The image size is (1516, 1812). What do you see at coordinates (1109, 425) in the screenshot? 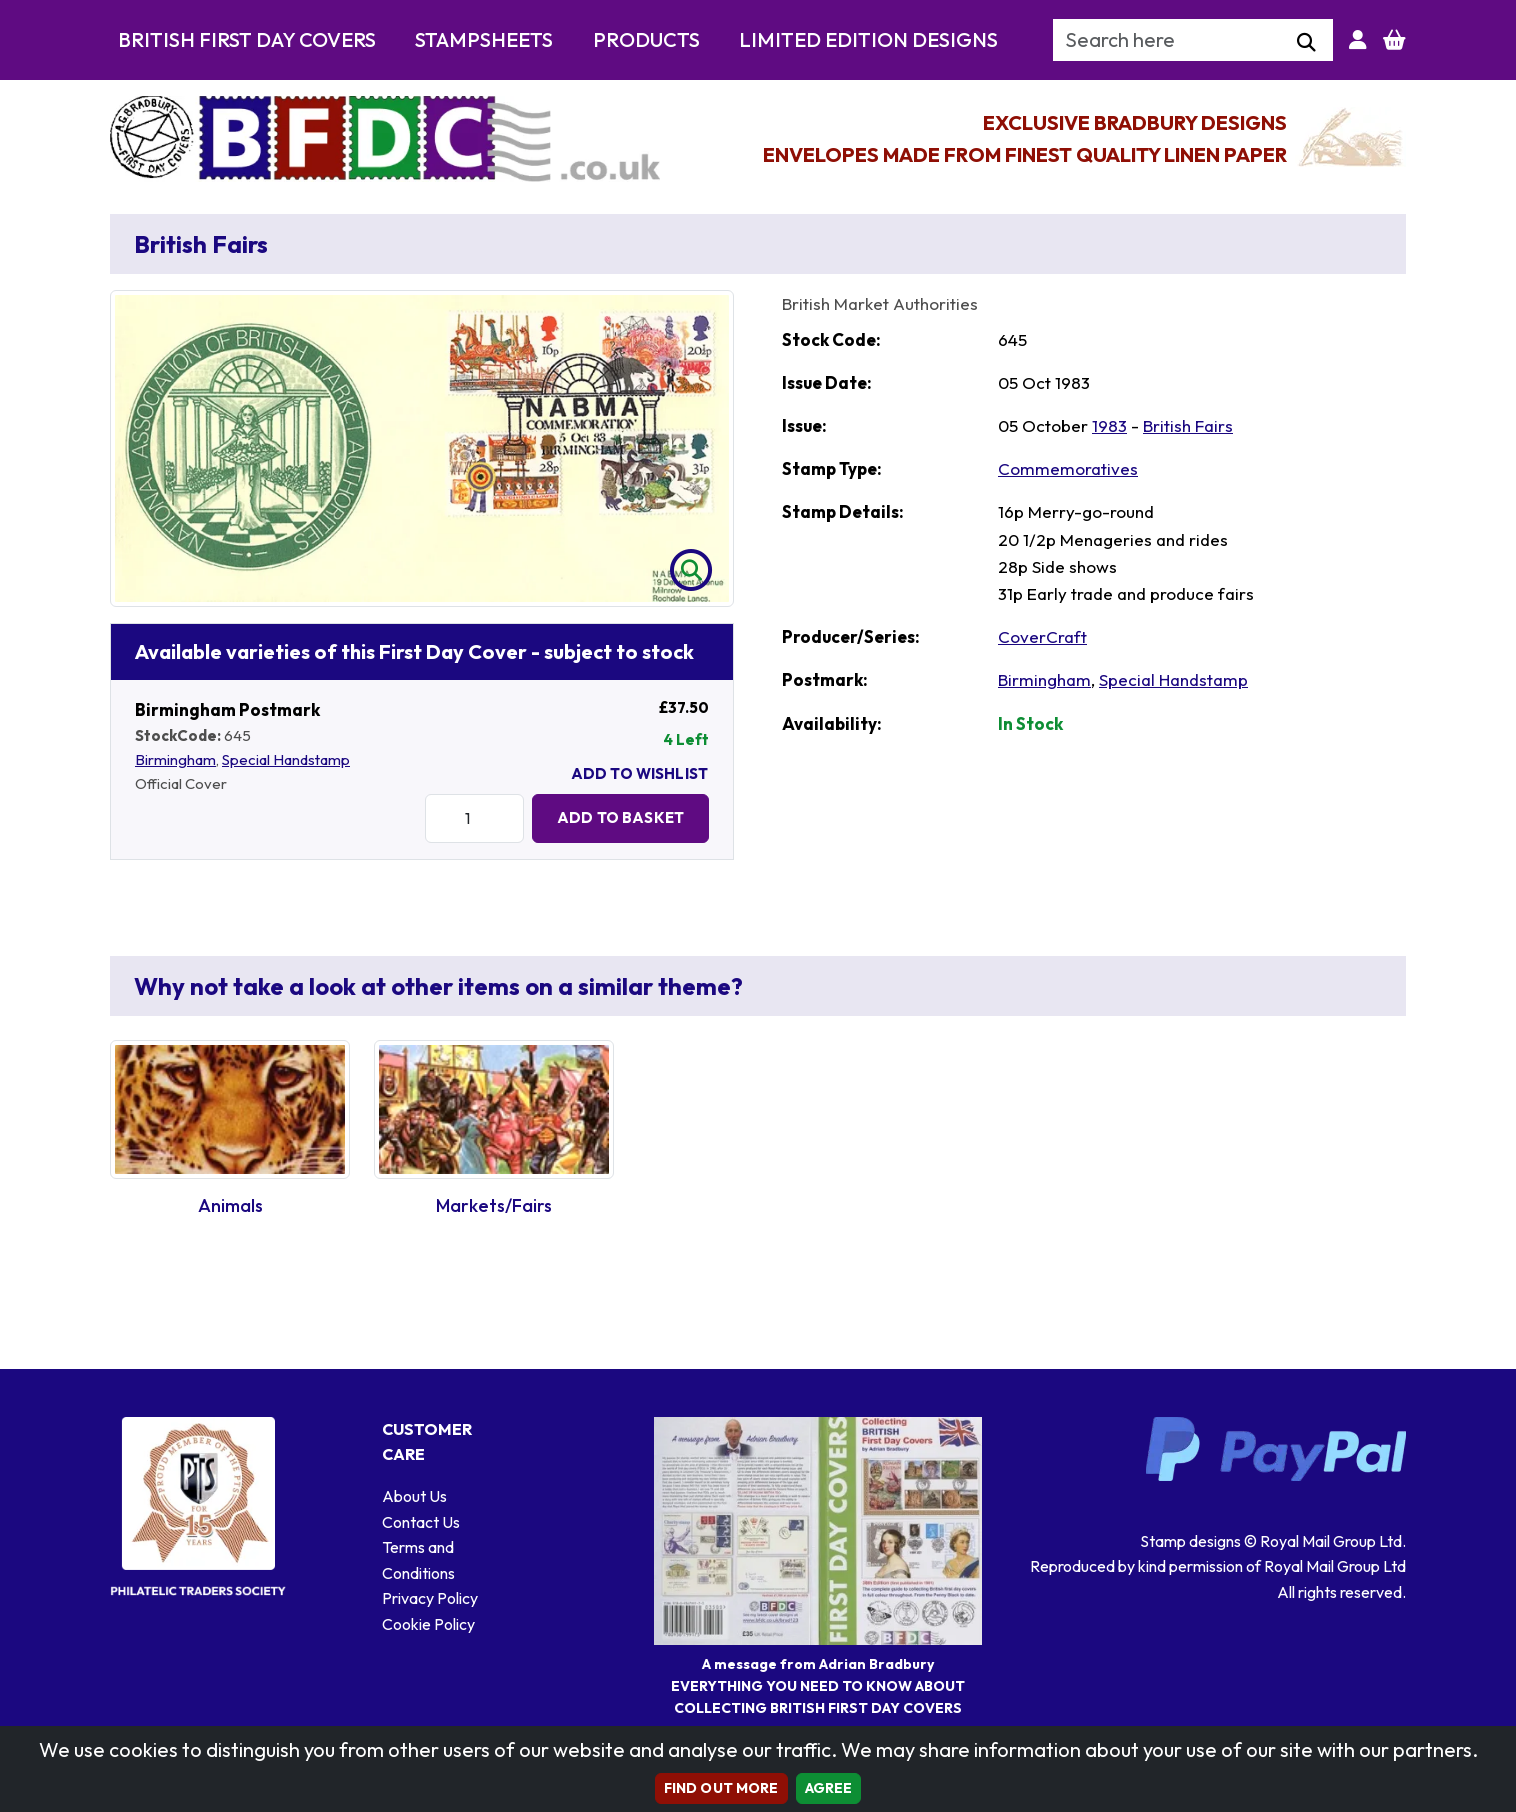
I see `1983` at bounding box center [1109, 425].